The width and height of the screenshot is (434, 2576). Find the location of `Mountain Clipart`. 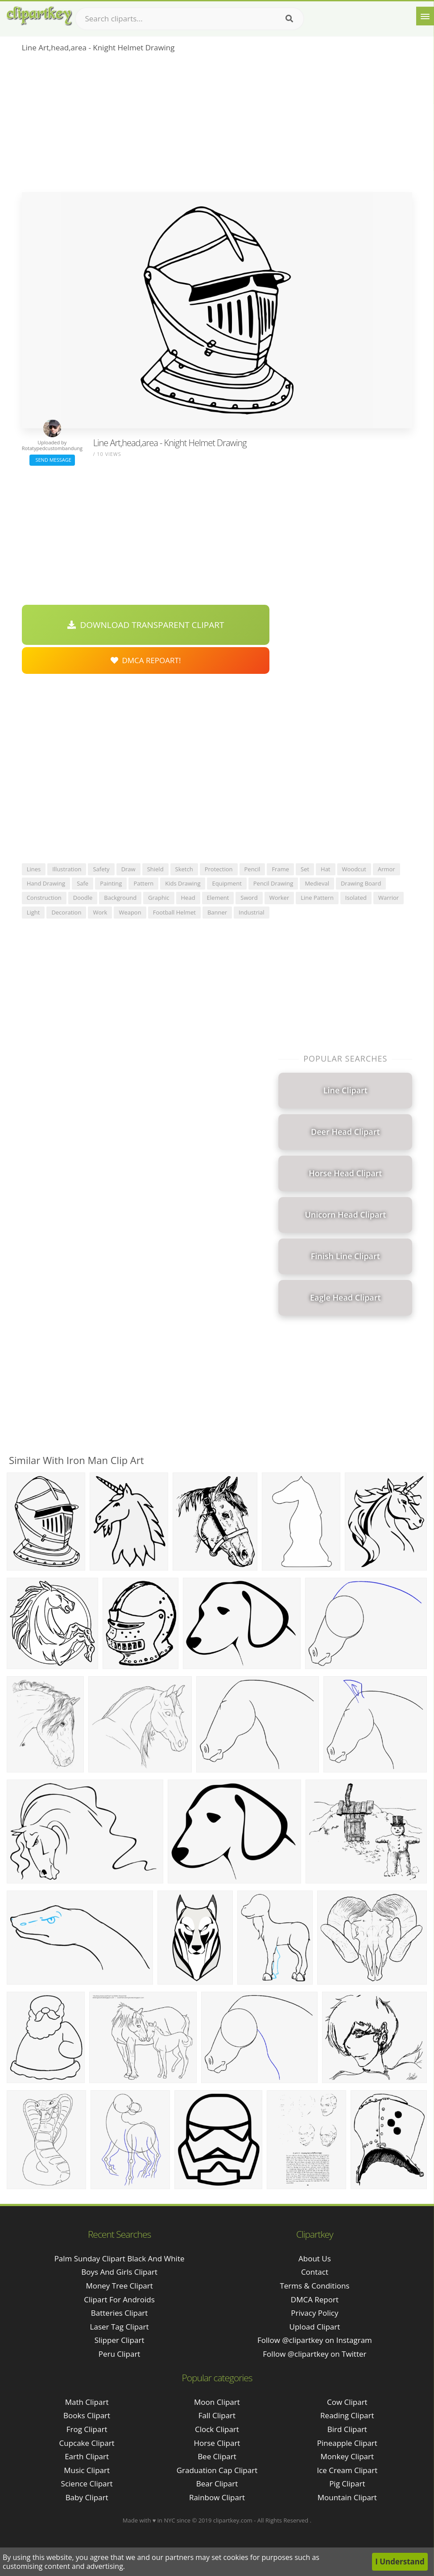

Mountain Clipart is located at coordinates (347, 2497).